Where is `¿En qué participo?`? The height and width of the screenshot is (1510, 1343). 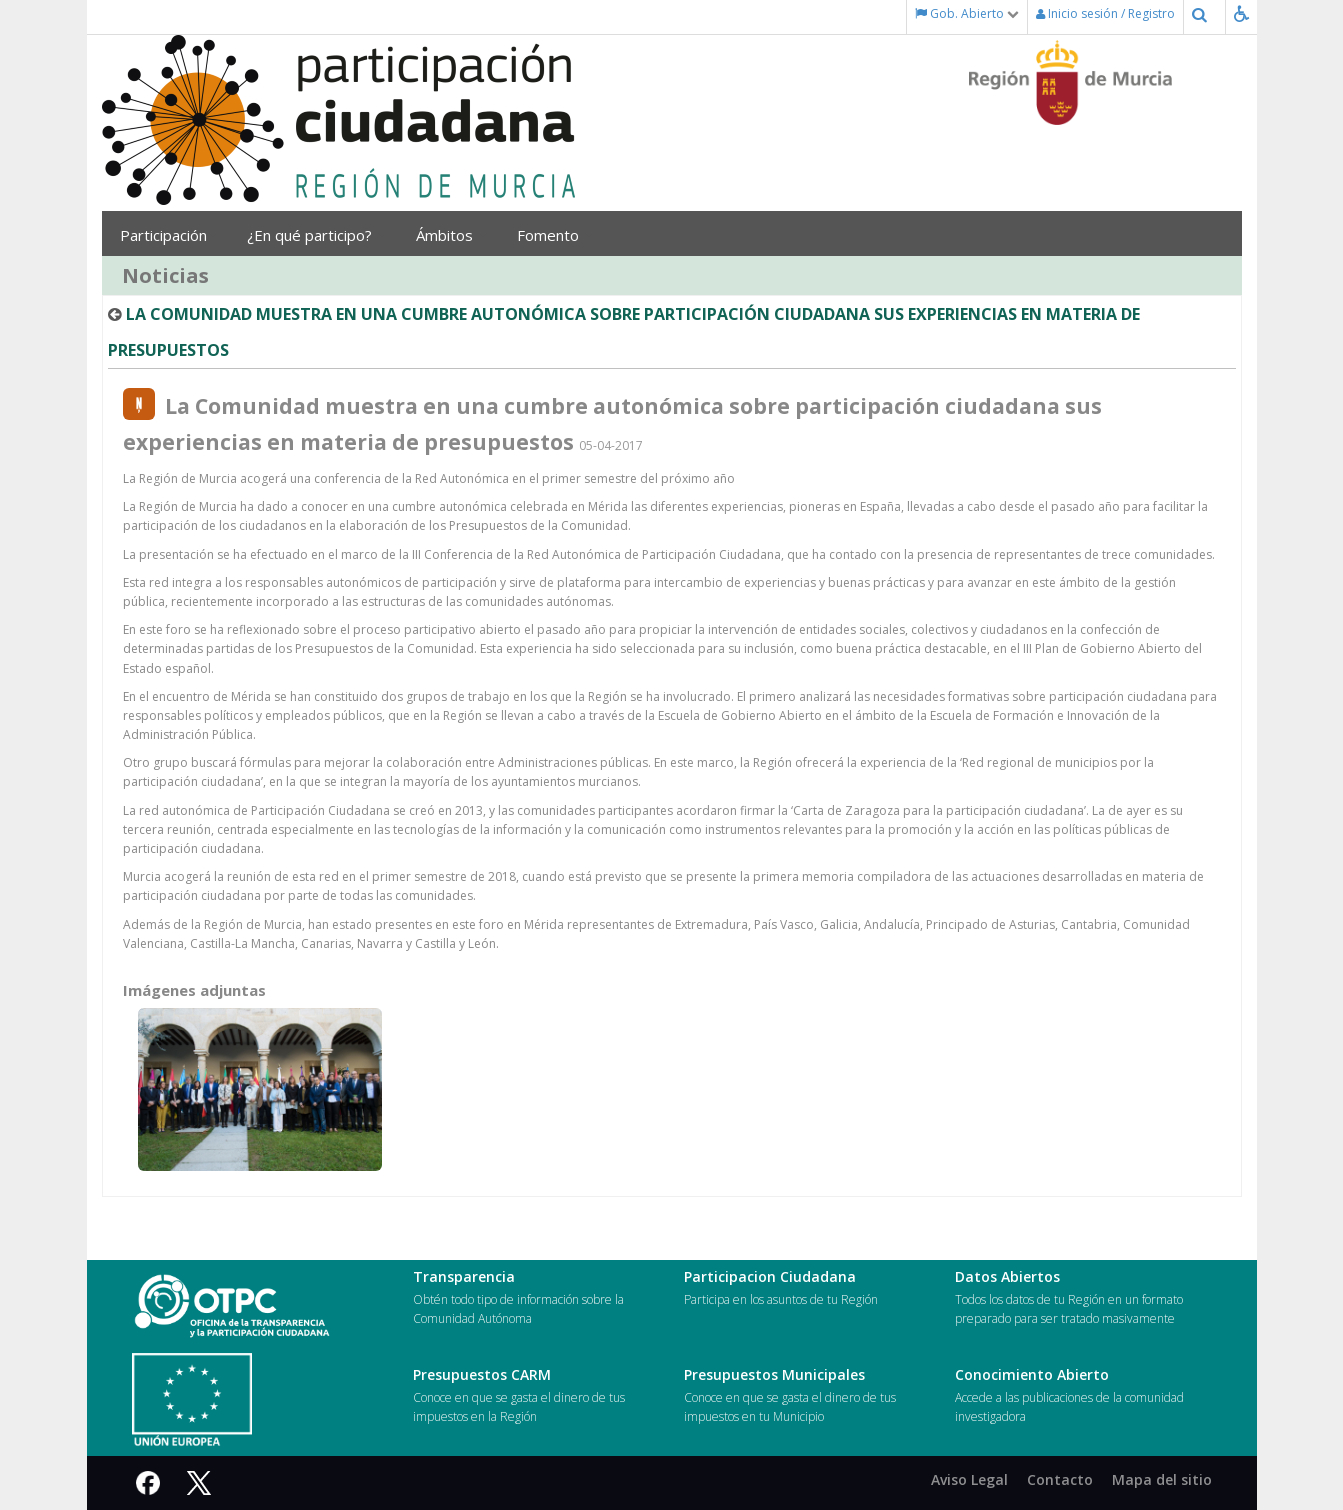
¿En qué participo? is located at coordinates (316, 235).